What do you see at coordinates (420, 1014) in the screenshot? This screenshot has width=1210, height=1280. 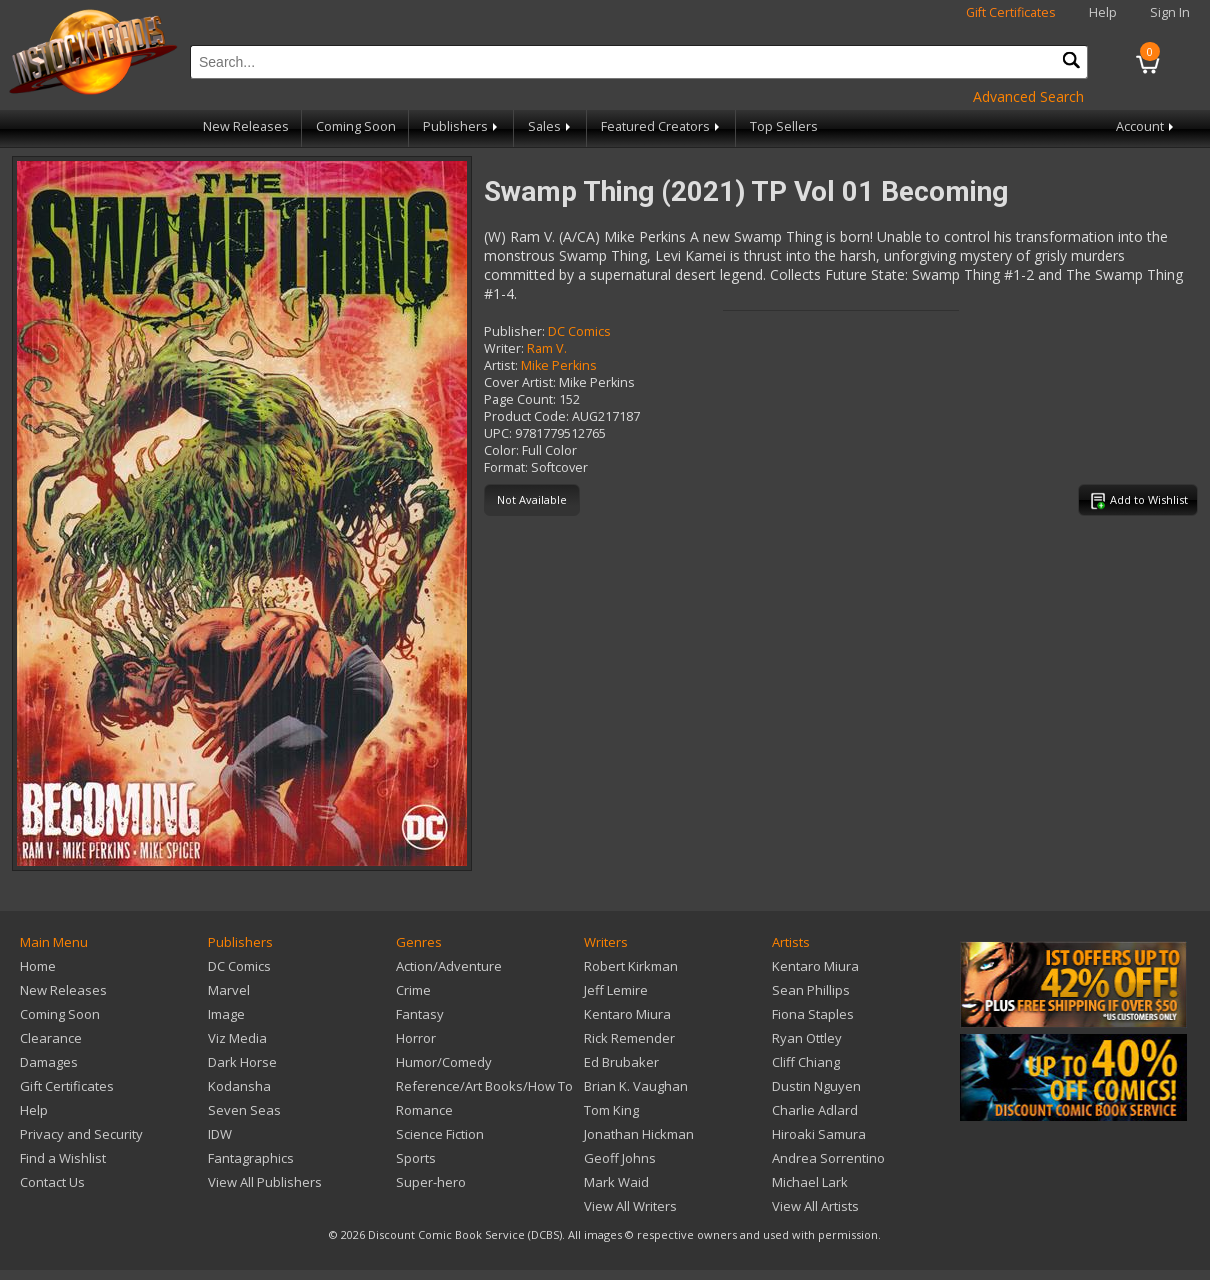 I see `Fantasy` at bounding box center [420, 1014].